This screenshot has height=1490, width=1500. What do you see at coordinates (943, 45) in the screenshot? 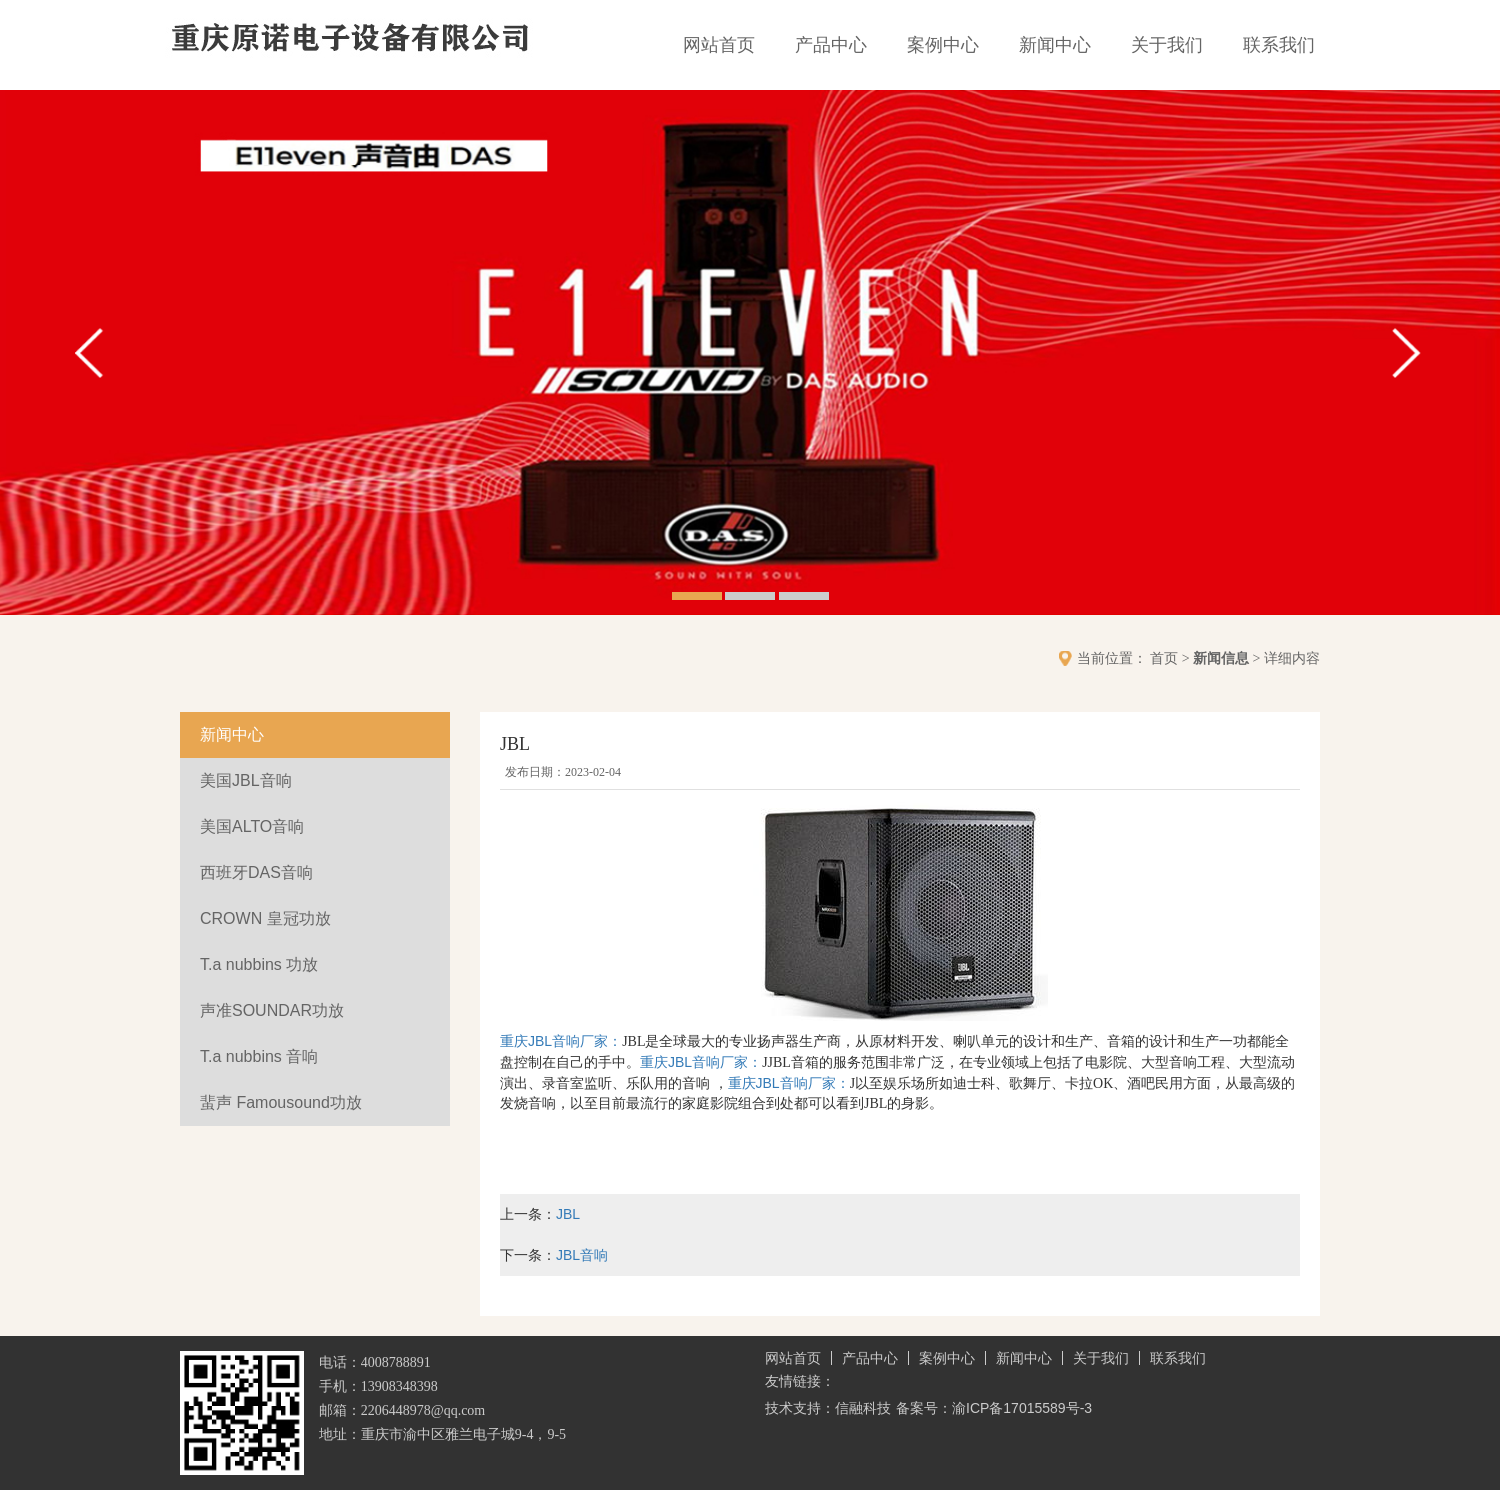
I see `案例中心` at bounding box center [943, 45].